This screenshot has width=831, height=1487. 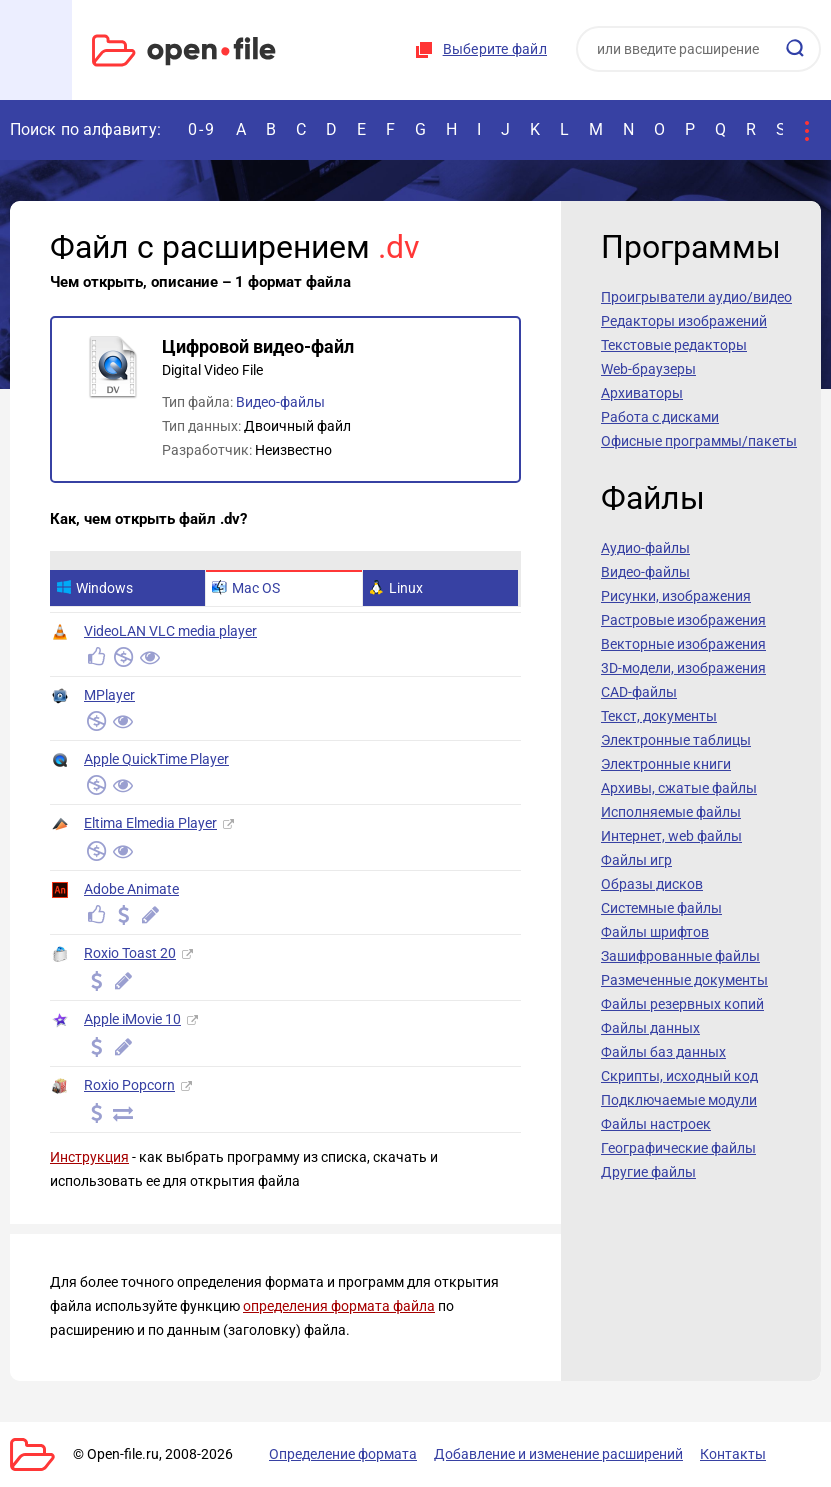 I want to click on Архиваторы, so click(x=642, y=393).